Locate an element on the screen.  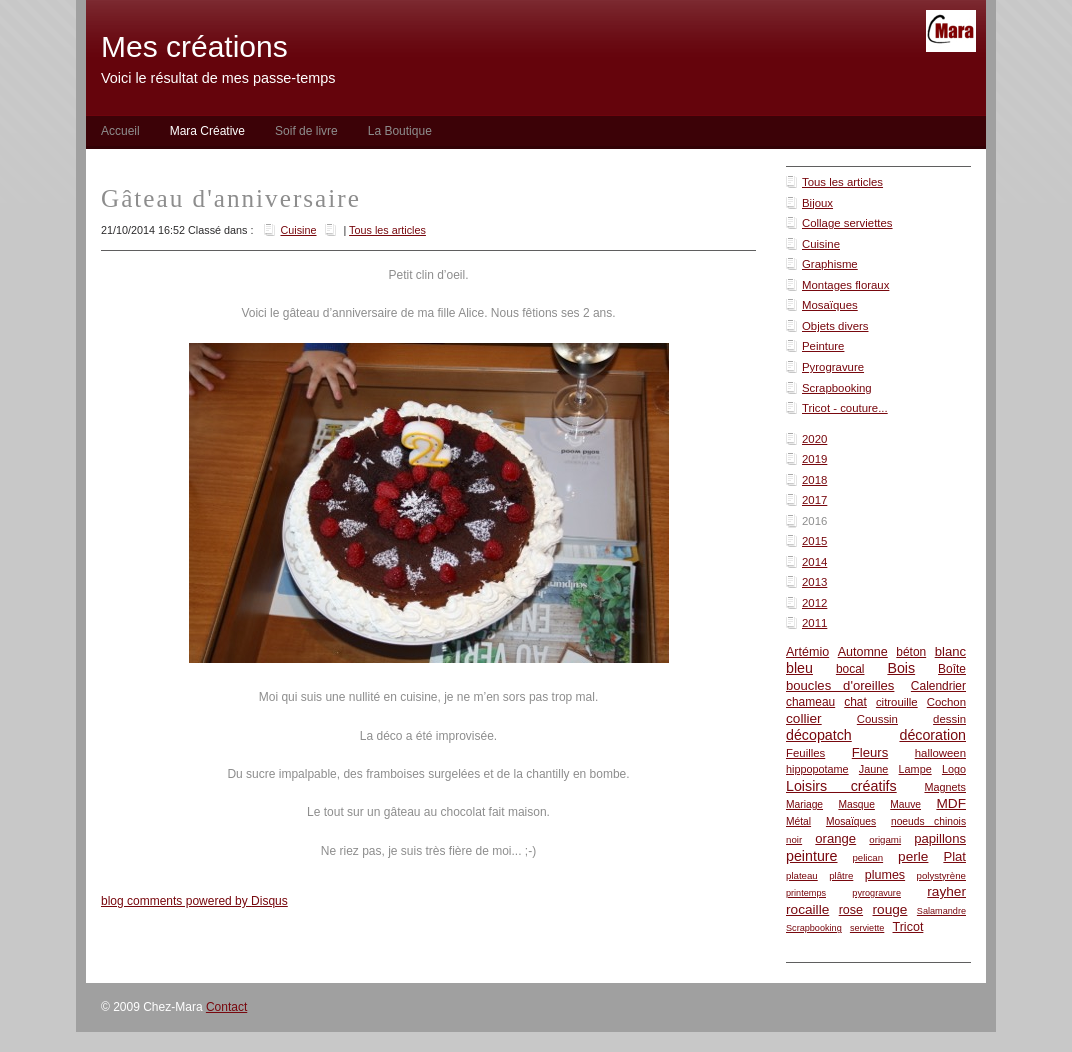
Masque is located at coordinates (856, 804).